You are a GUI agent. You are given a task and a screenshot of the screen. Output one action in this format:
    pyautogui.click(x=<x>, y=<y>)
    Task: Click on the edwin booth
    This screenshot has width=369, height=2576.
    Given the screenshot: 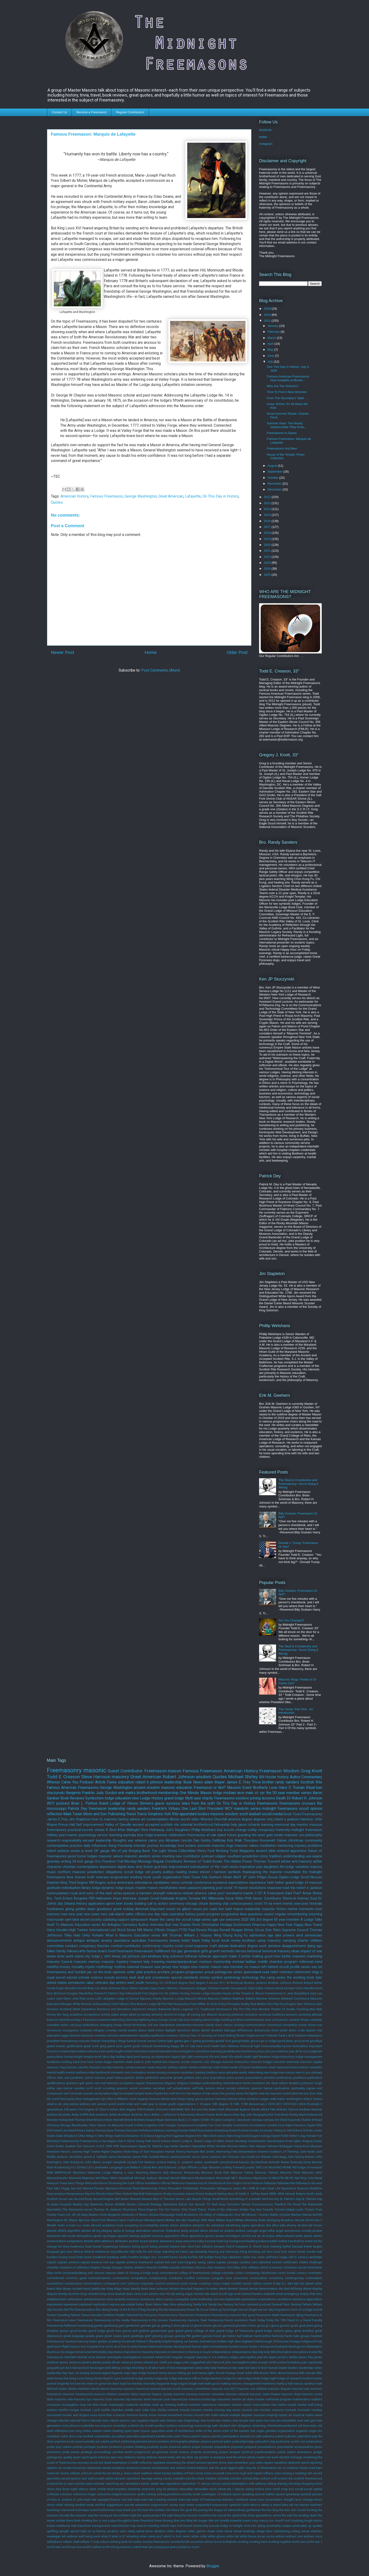 What is the action you would take?
    pyautogui.click(x=218, y=2294)
    